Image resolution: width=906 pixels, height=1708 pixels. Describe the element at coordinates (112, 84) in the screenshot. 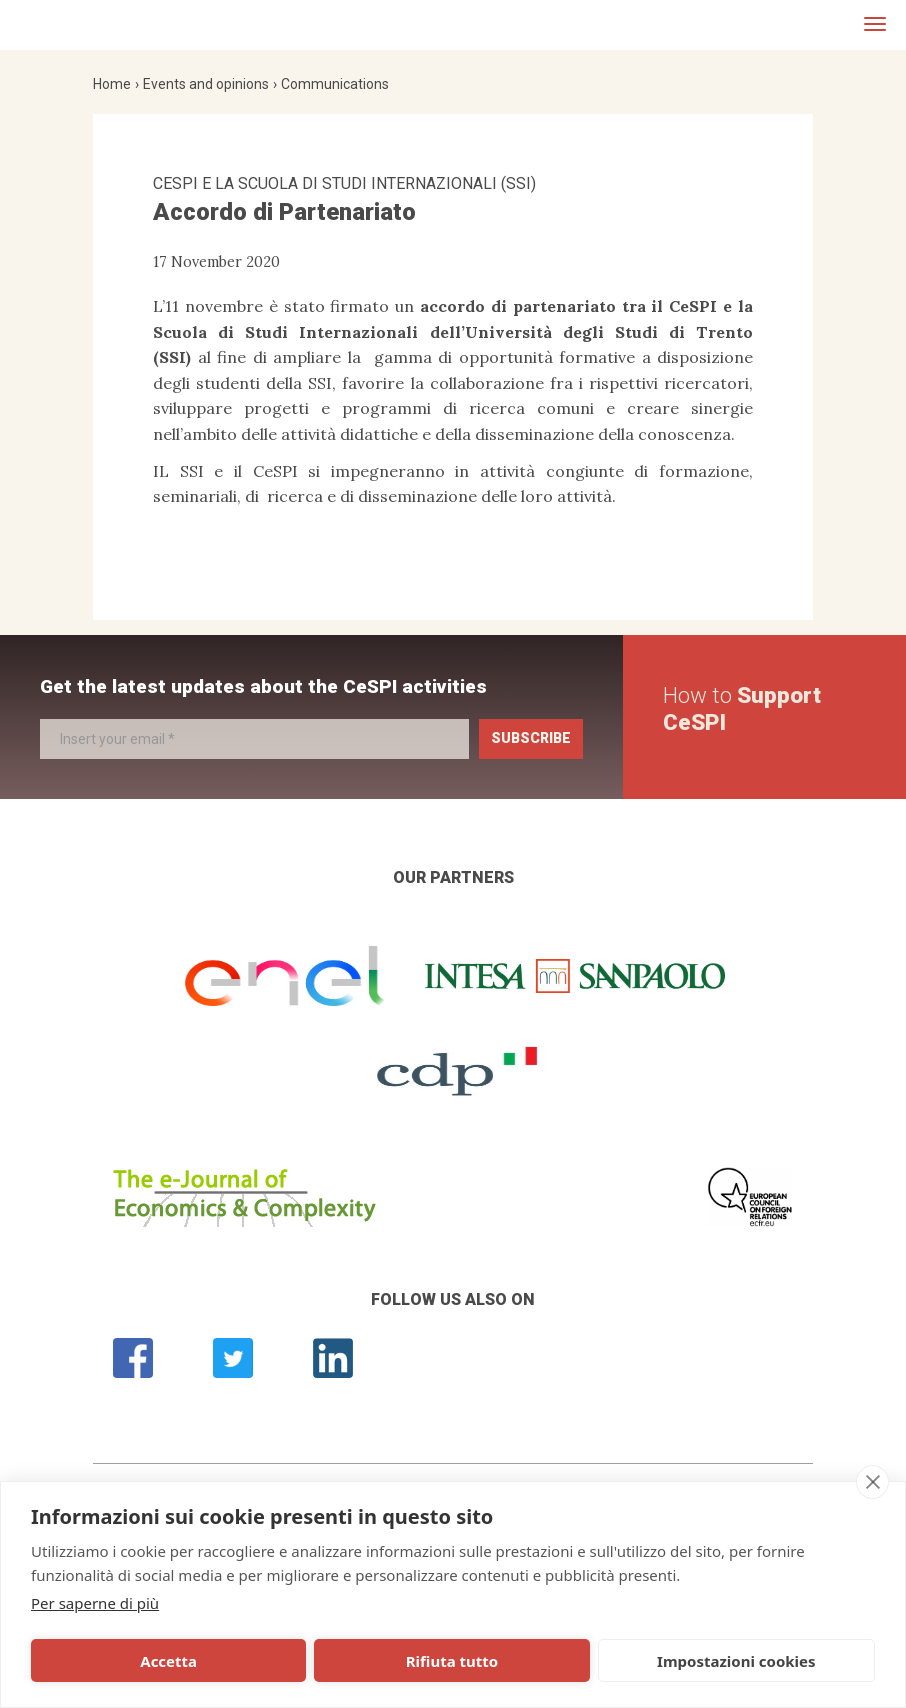

I see `Home` at that location.